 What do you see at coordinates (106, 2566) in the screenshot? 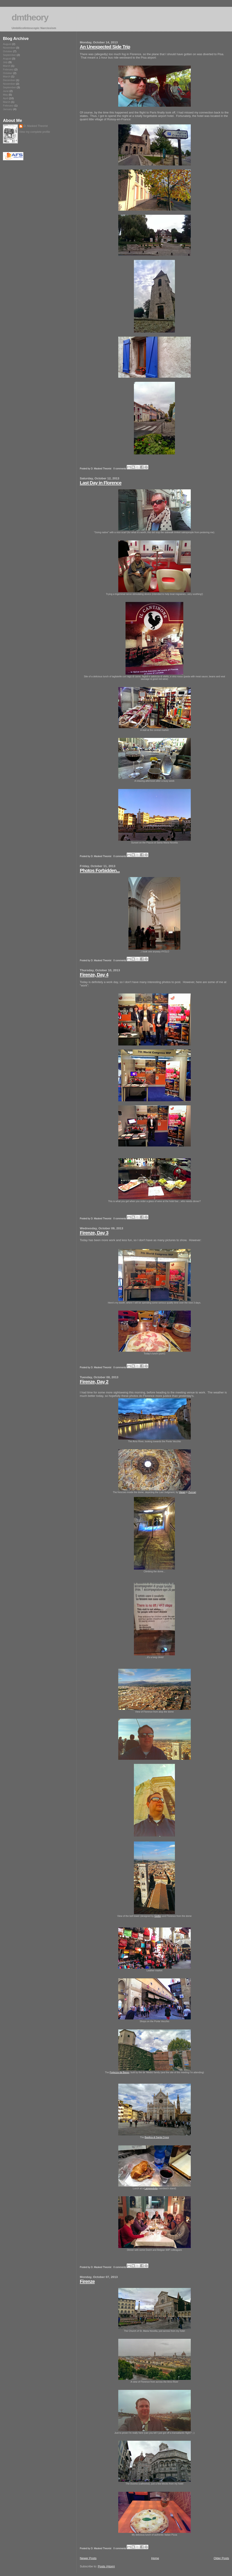
I see `Posts (Atom)` at bounding box center [106, 2566].